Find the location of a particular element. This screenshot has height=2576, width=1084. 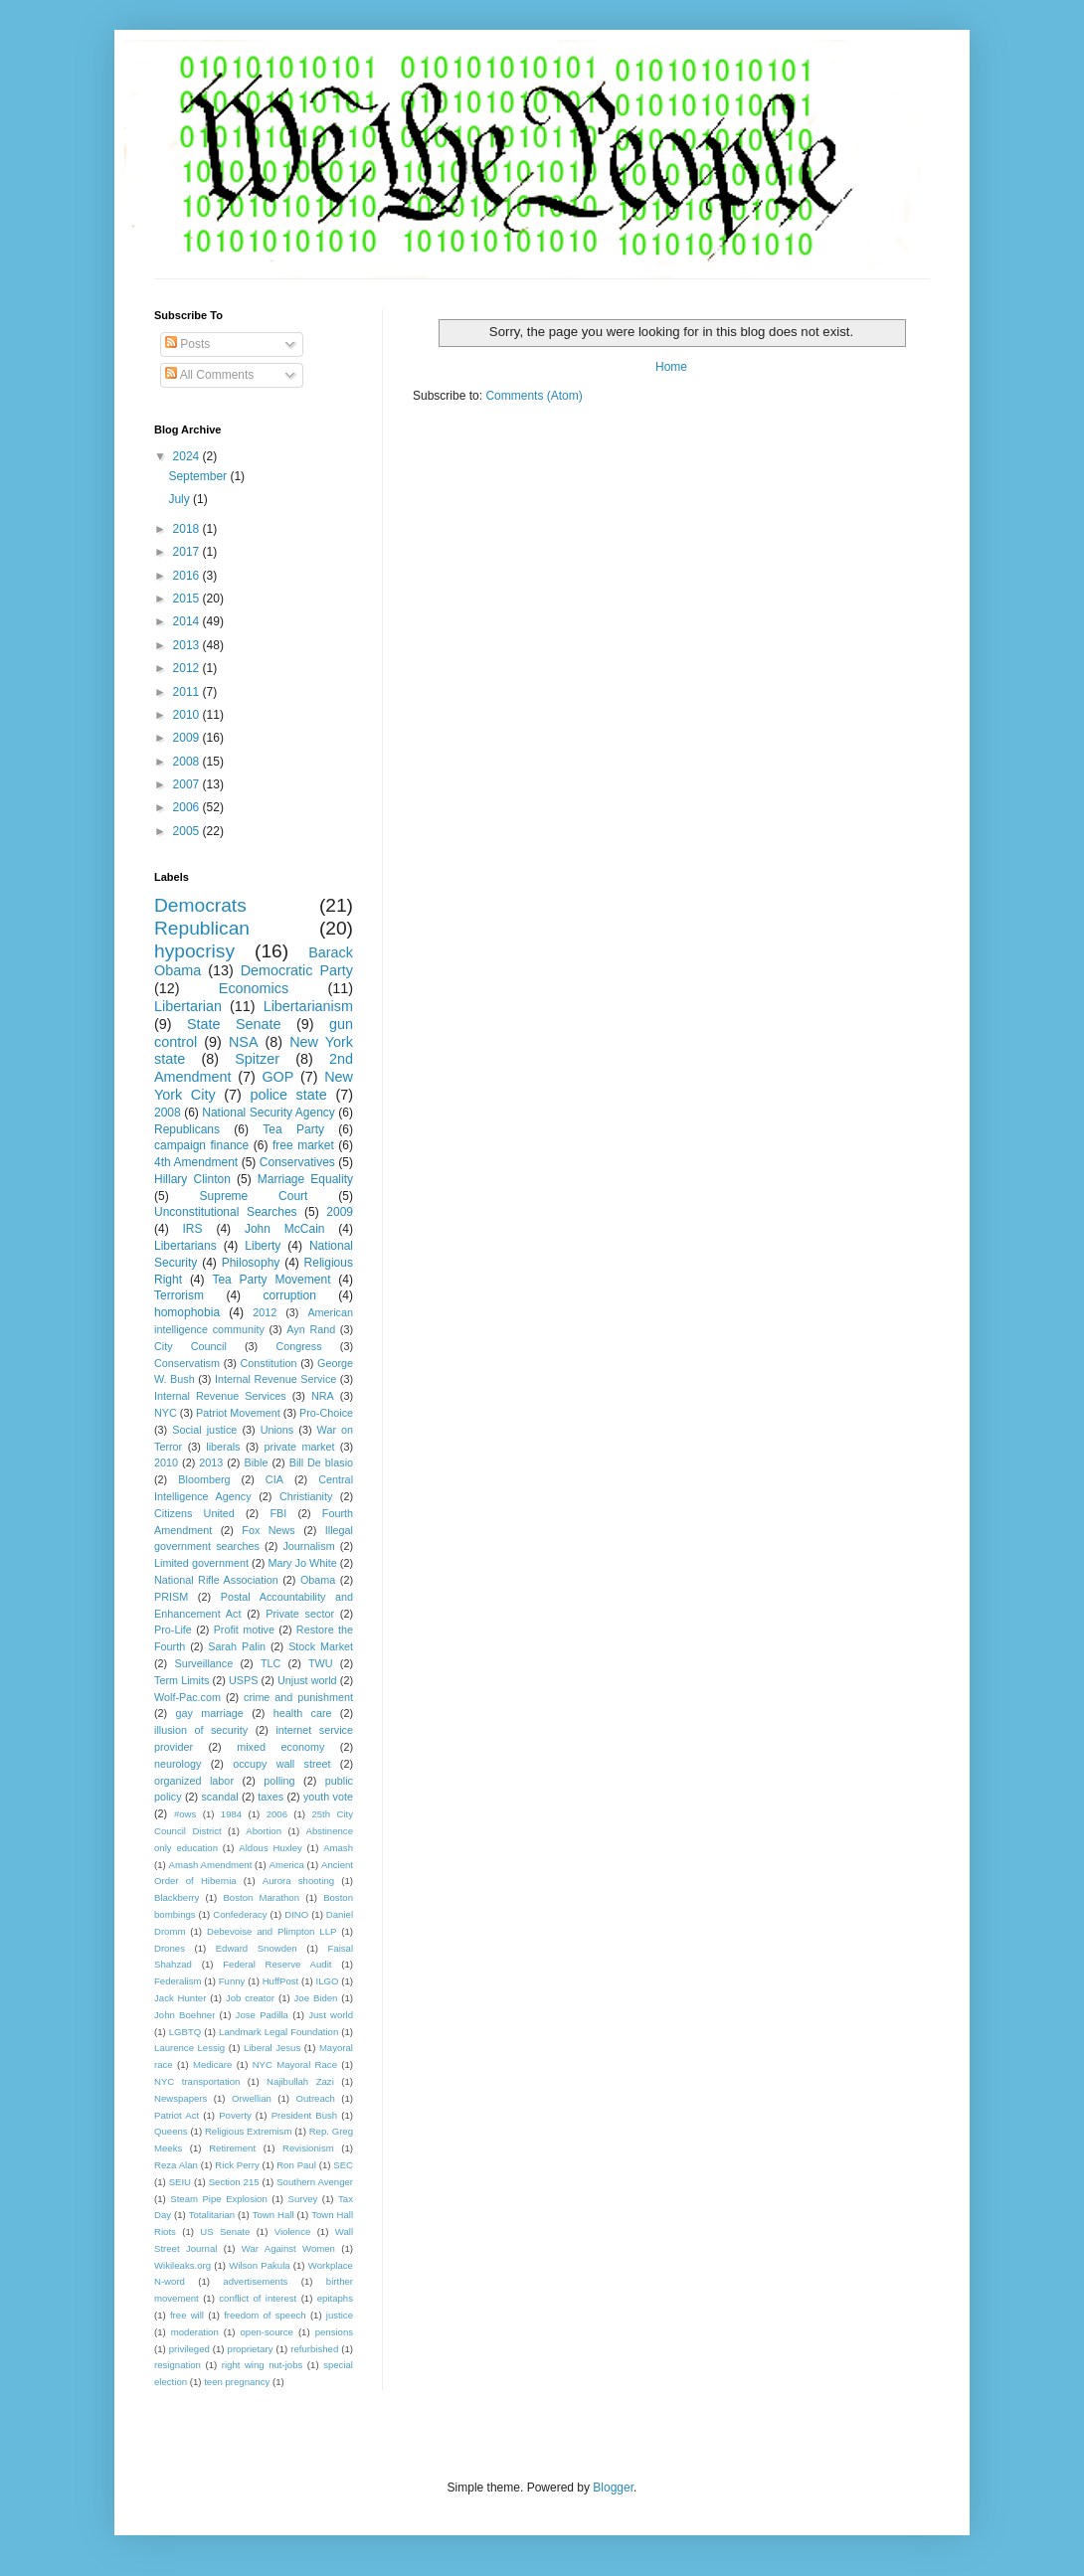

Amash Amendment is located at coordinates (211, 1864).